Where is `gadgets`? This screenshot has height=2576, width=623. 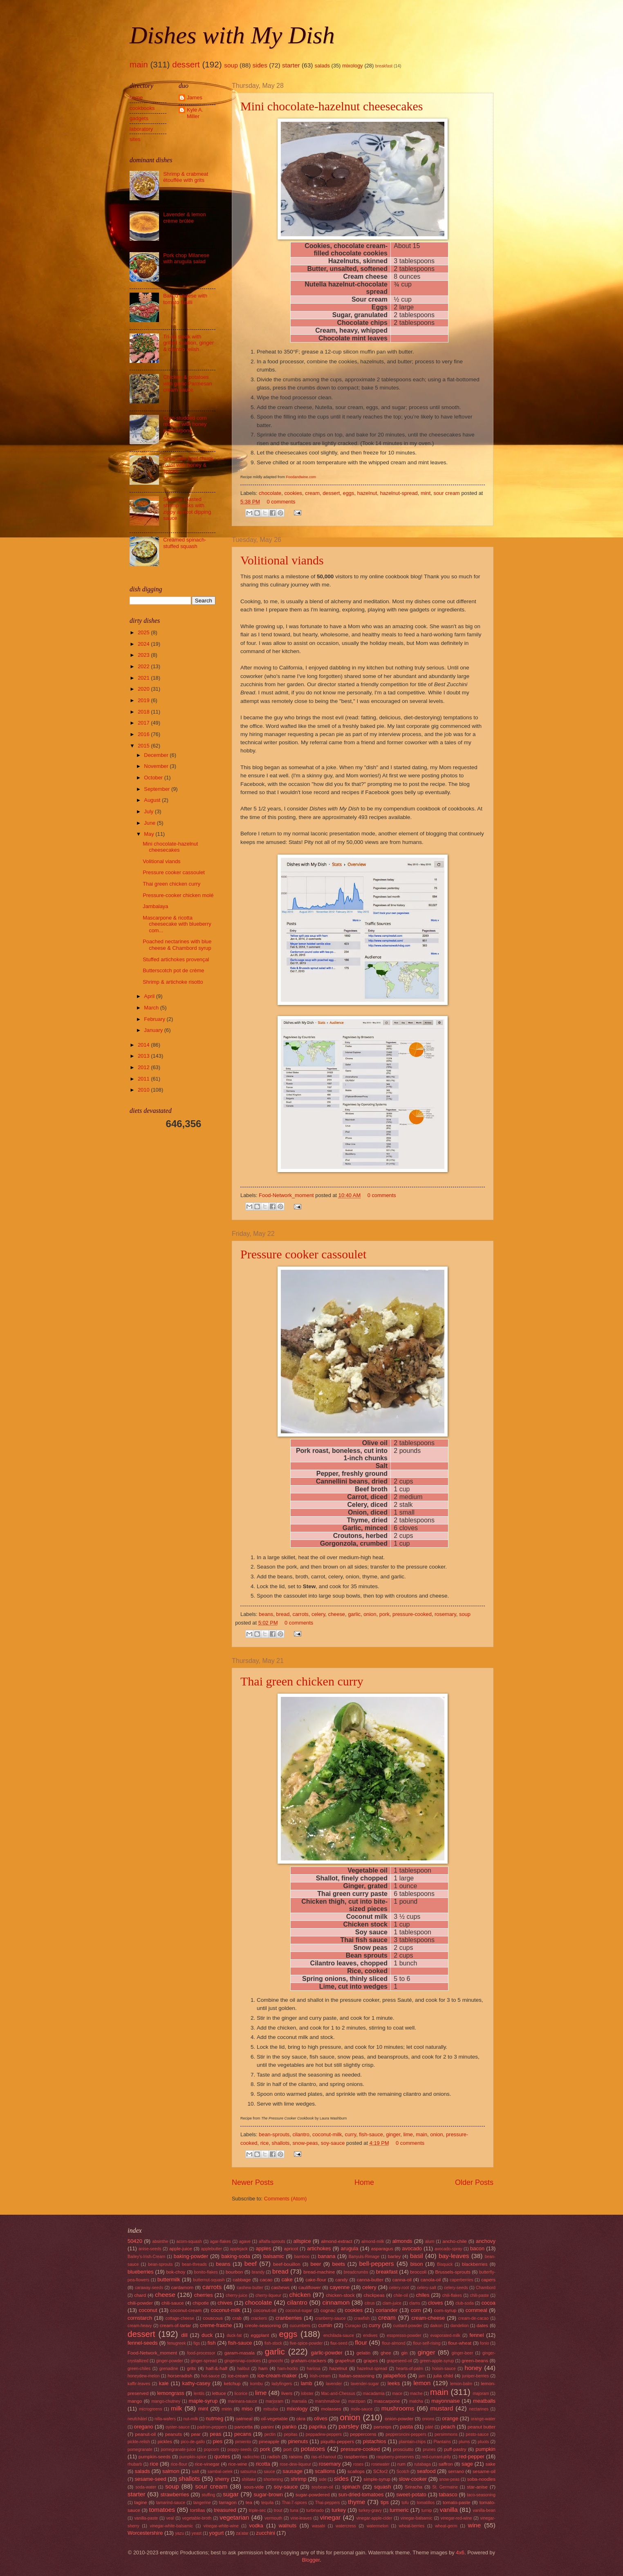
gadgets is located at coordinates (139, 118).